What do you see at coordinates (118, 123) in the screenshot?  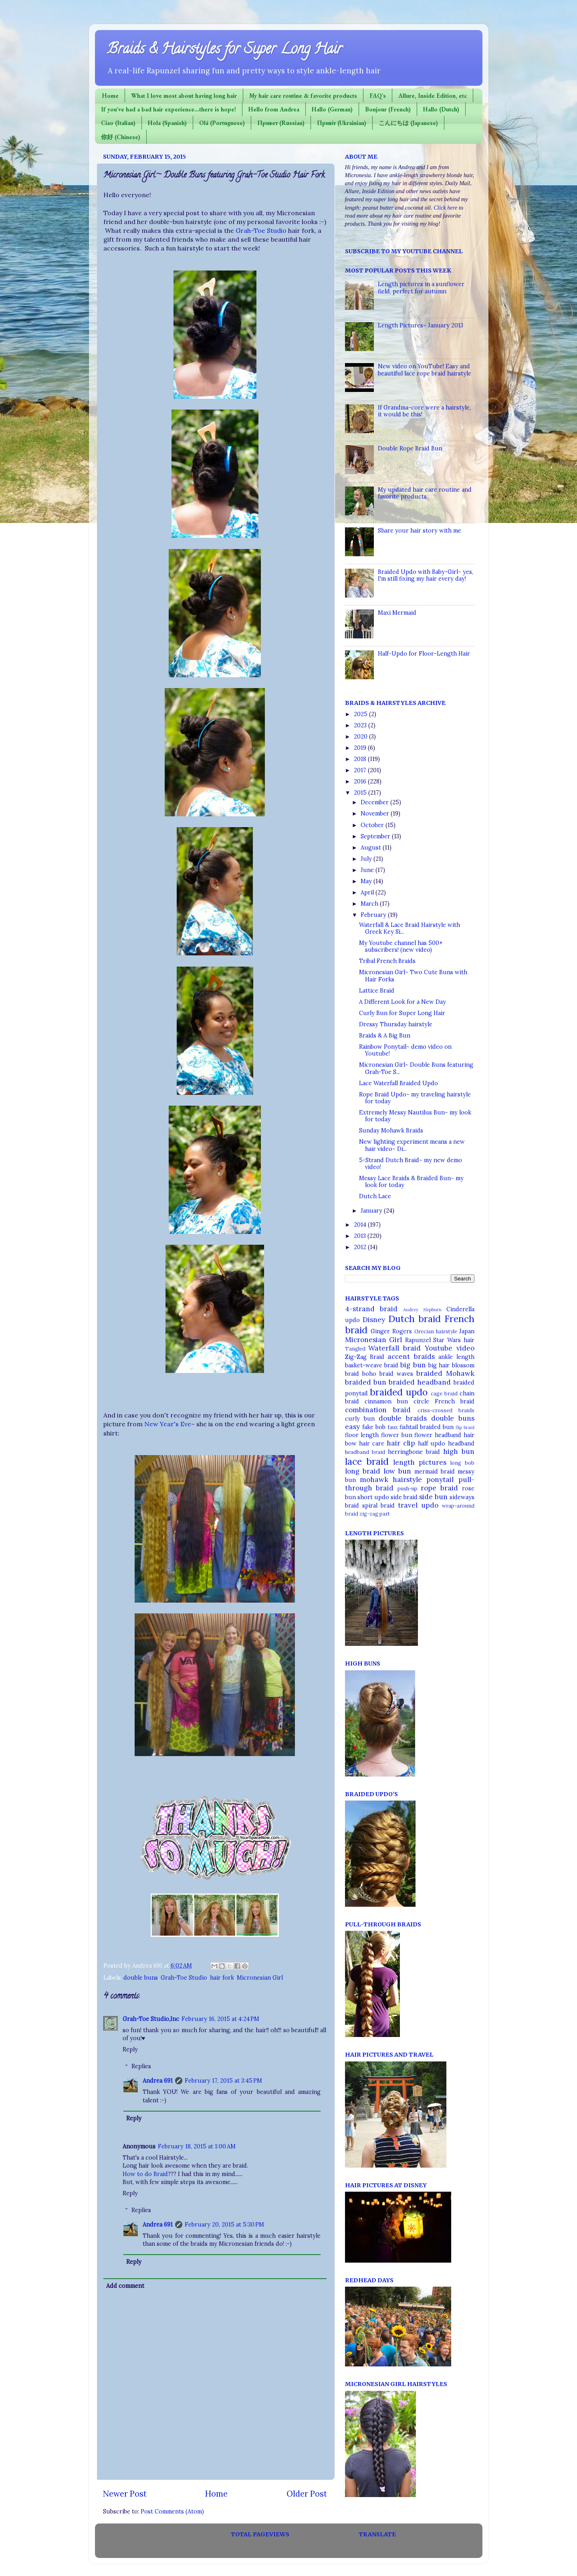 I see `Ciao (Italian)` at bounding box center [118, 123].